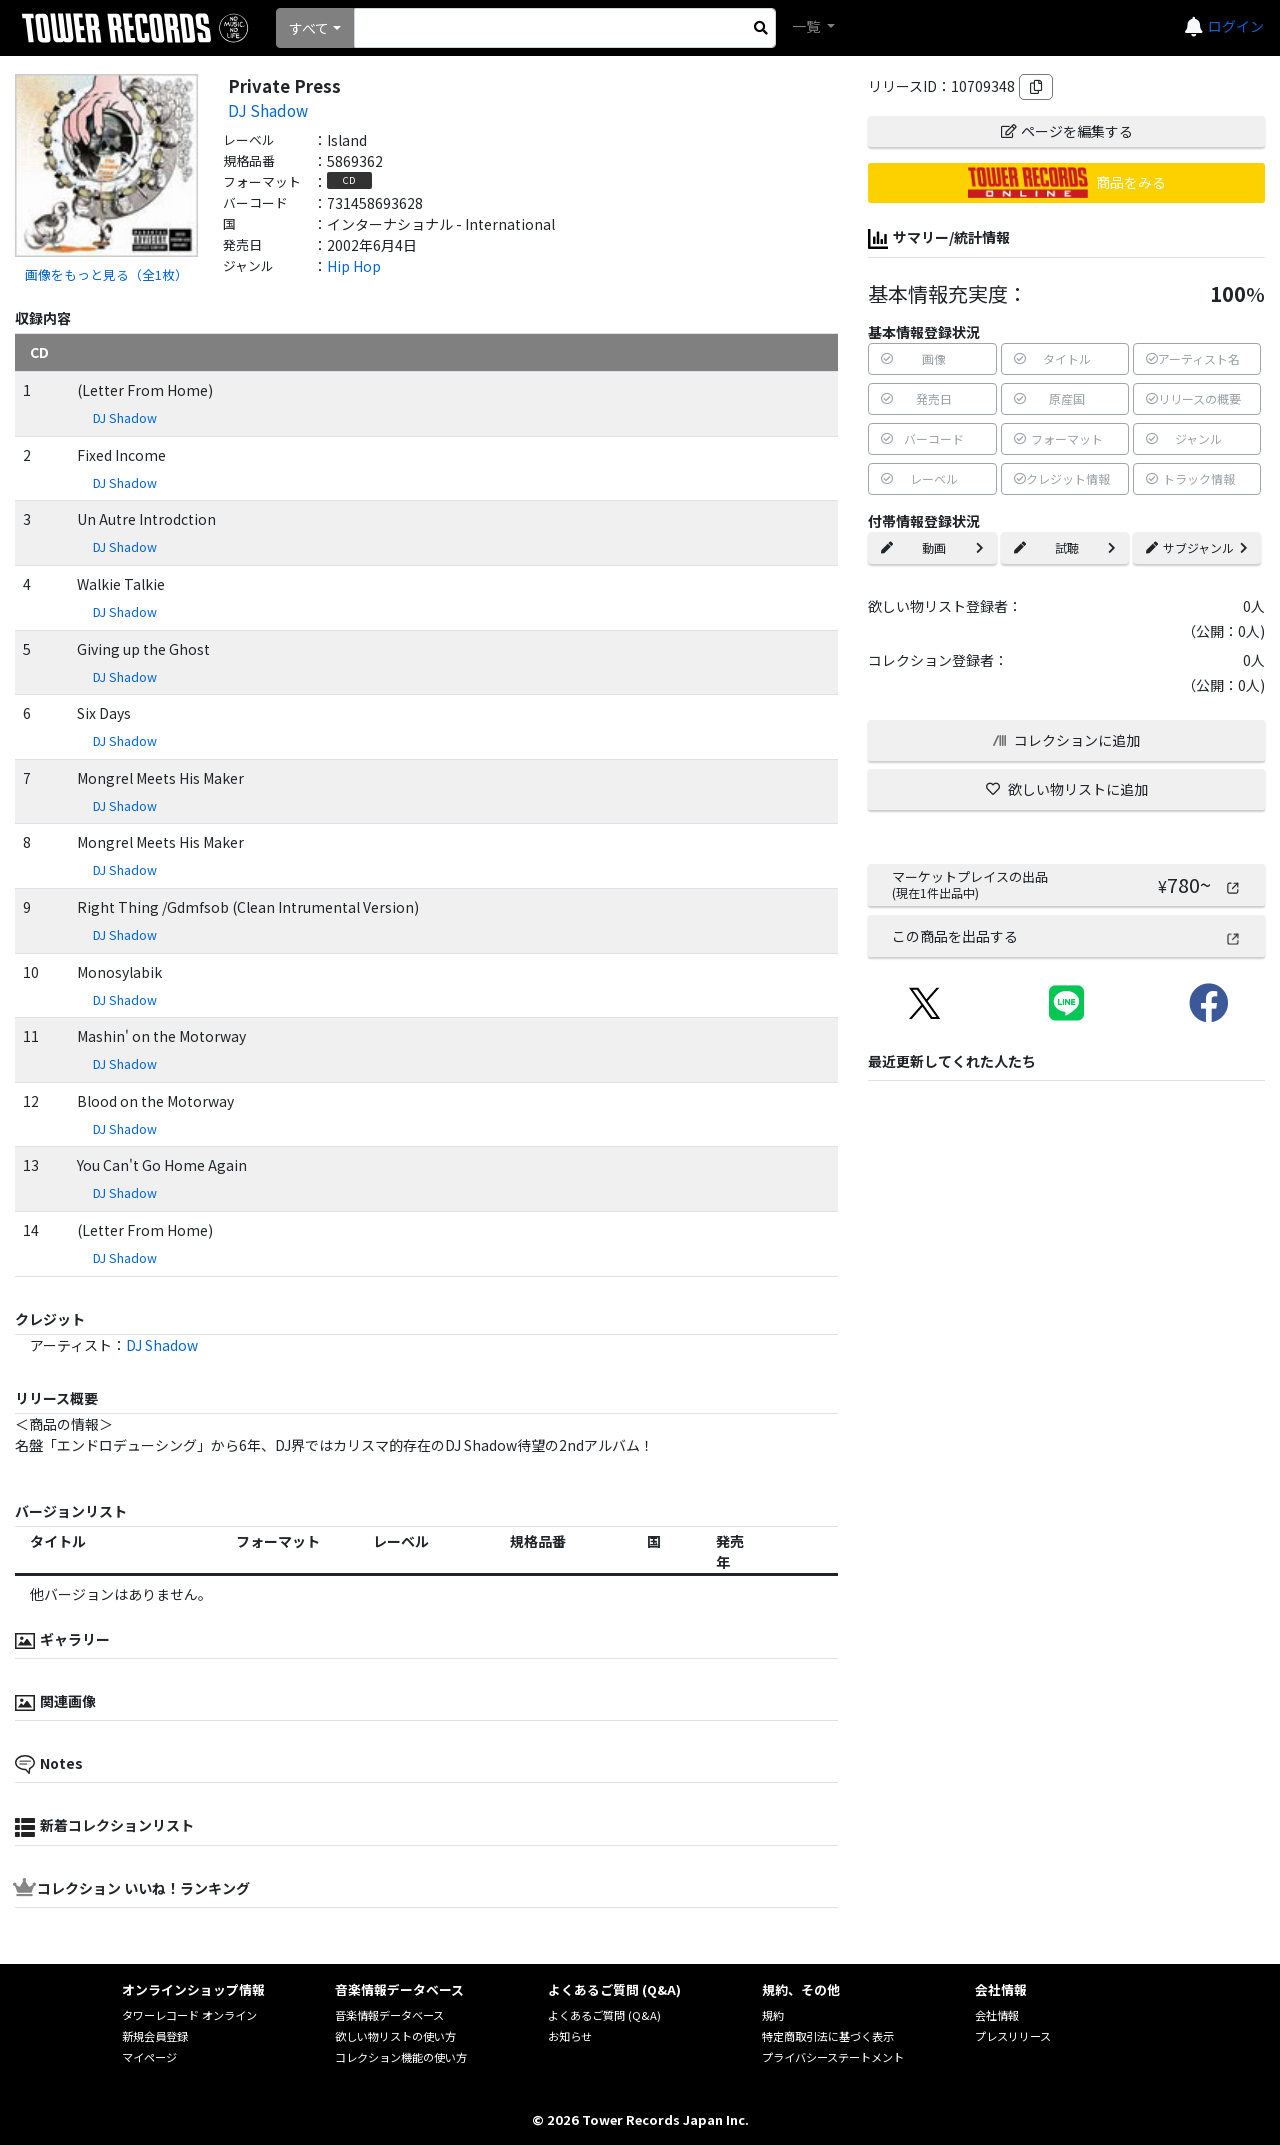  I want to click on Hip Hop, so click(354, 266).